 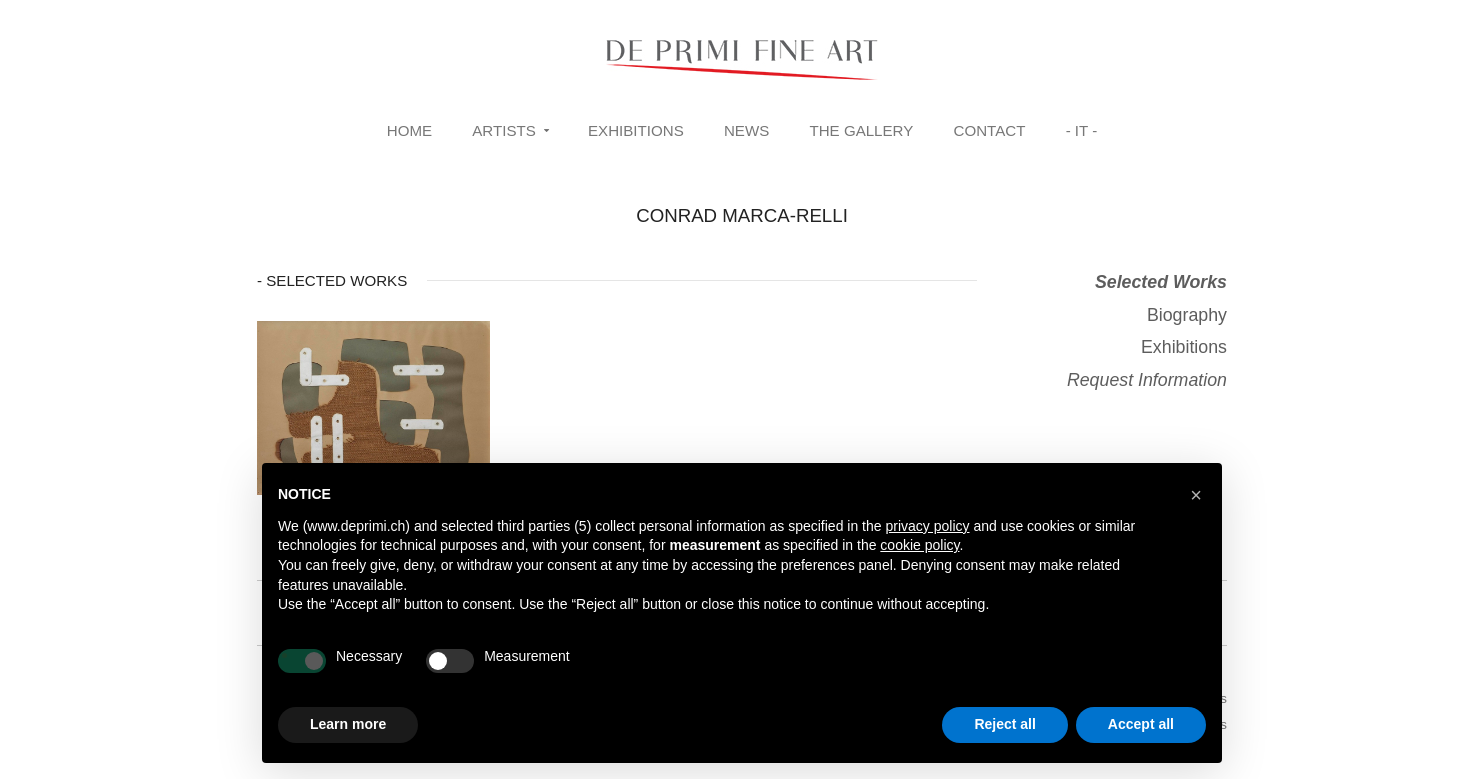 I want to click on [button], so click(x=1196, y=495).